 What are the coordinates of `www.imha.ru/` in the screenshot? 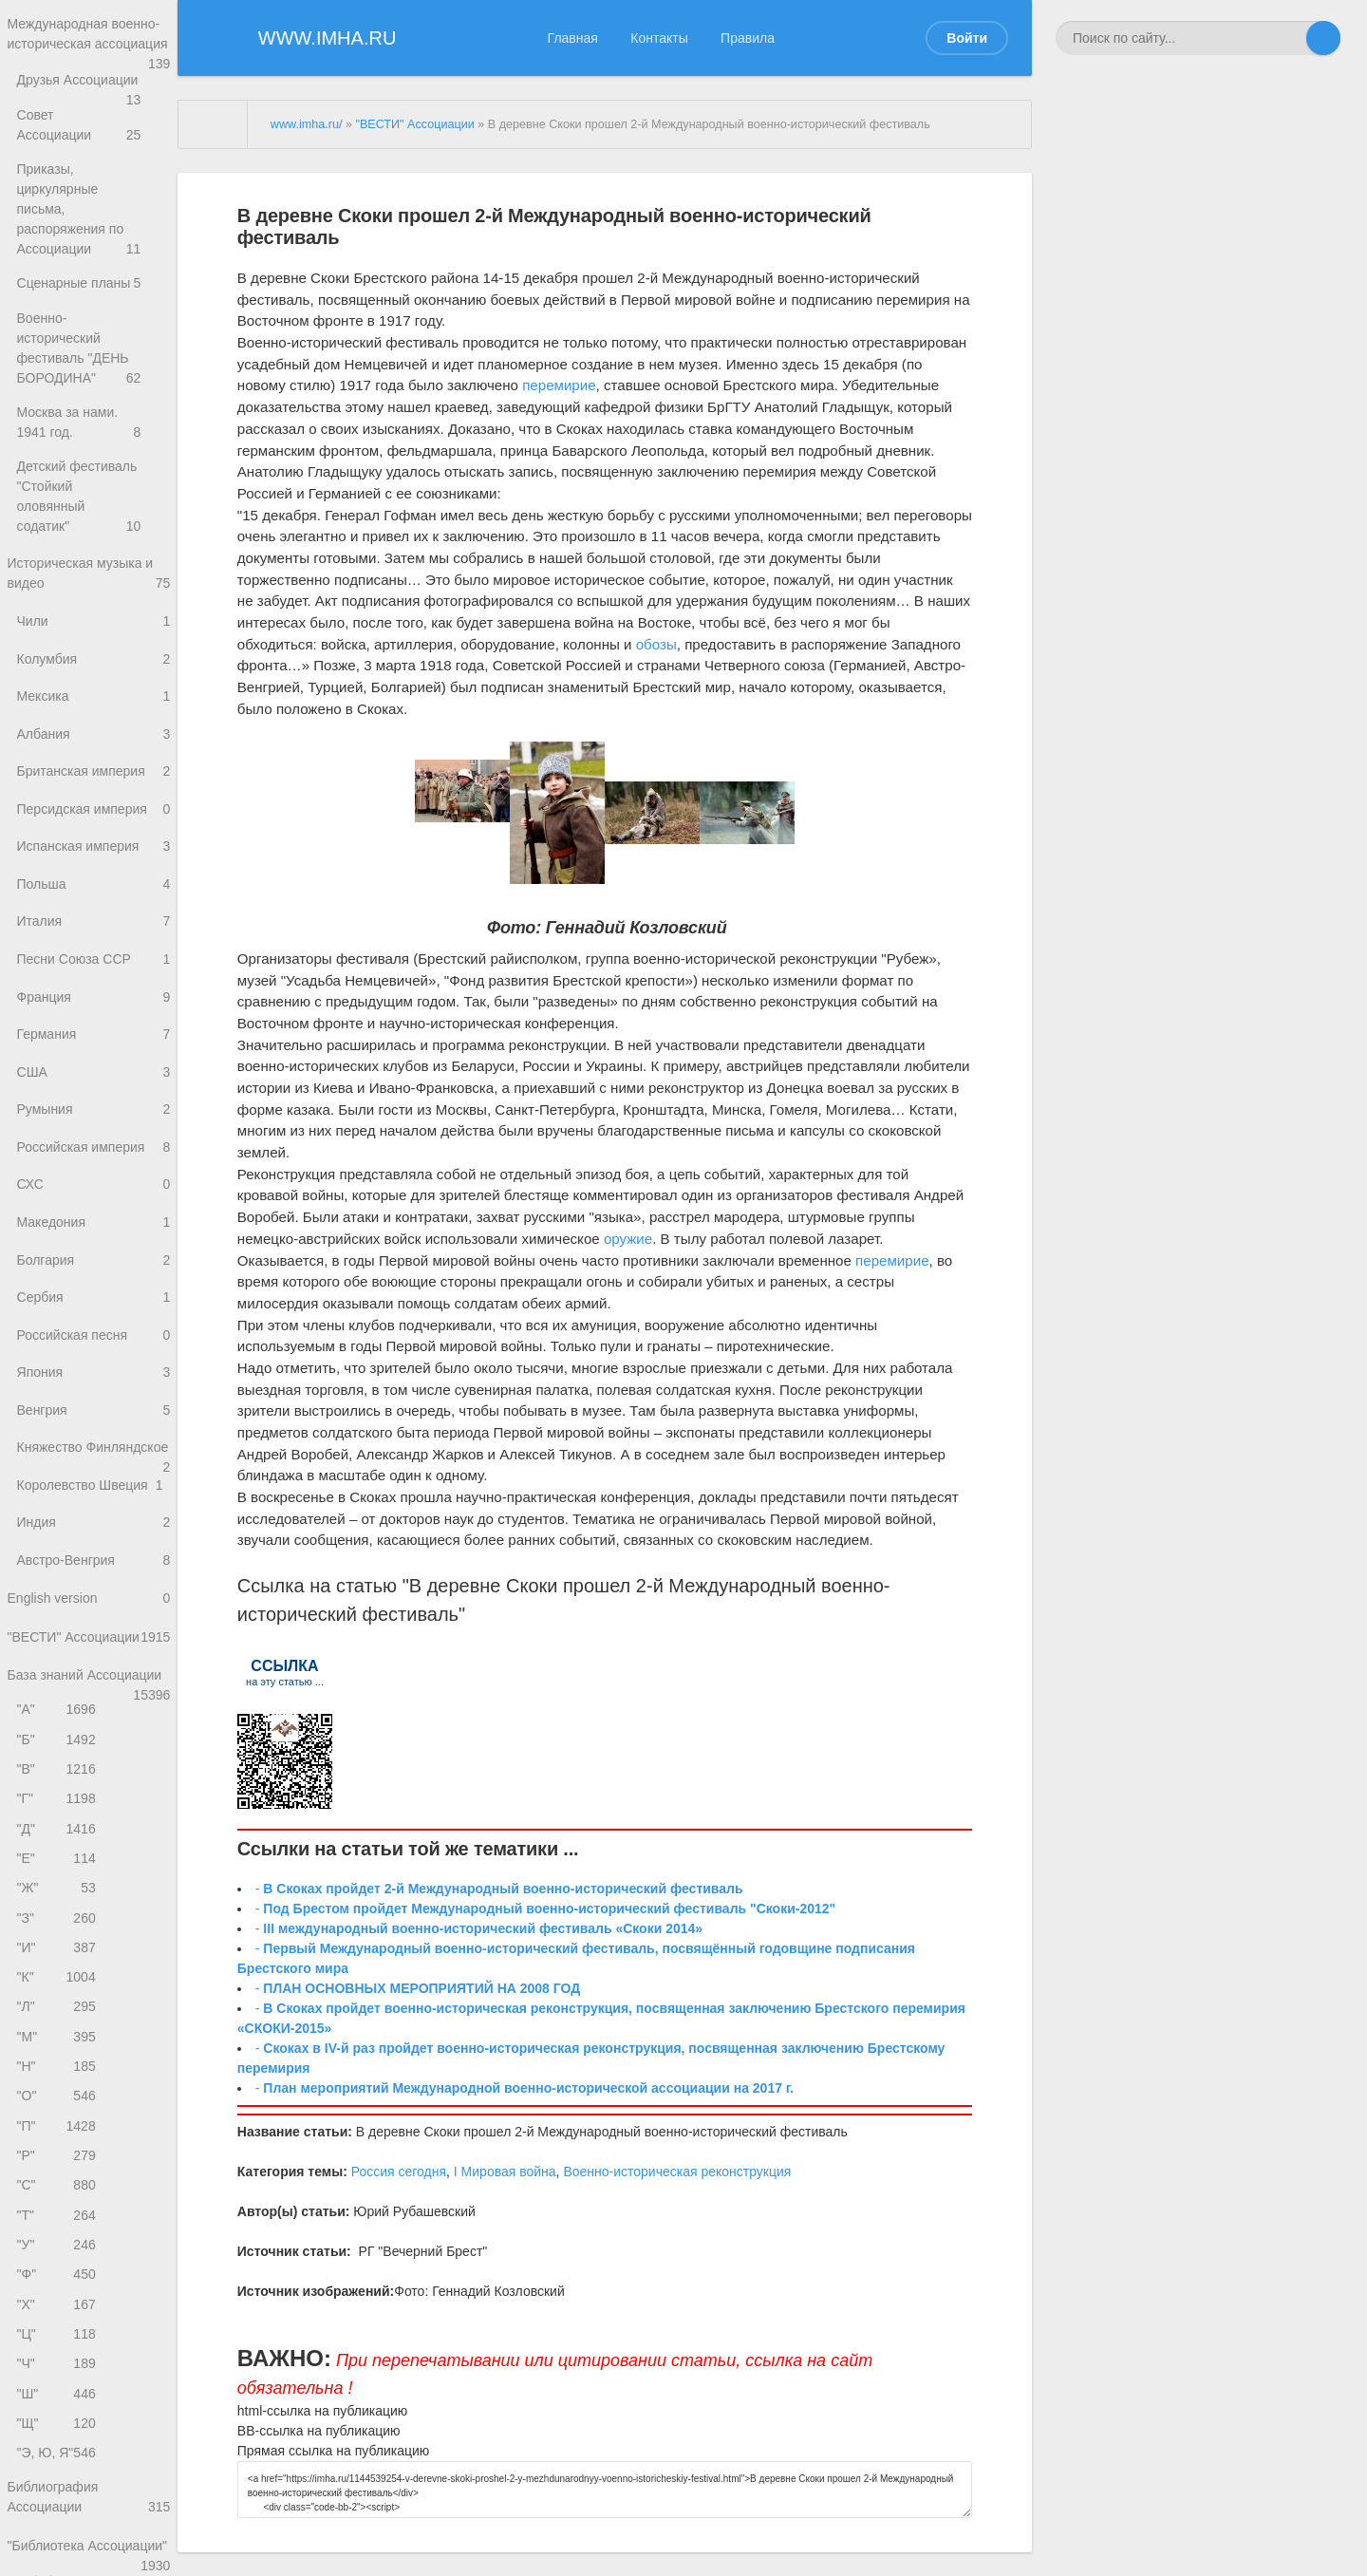 It's located at (307, 124).